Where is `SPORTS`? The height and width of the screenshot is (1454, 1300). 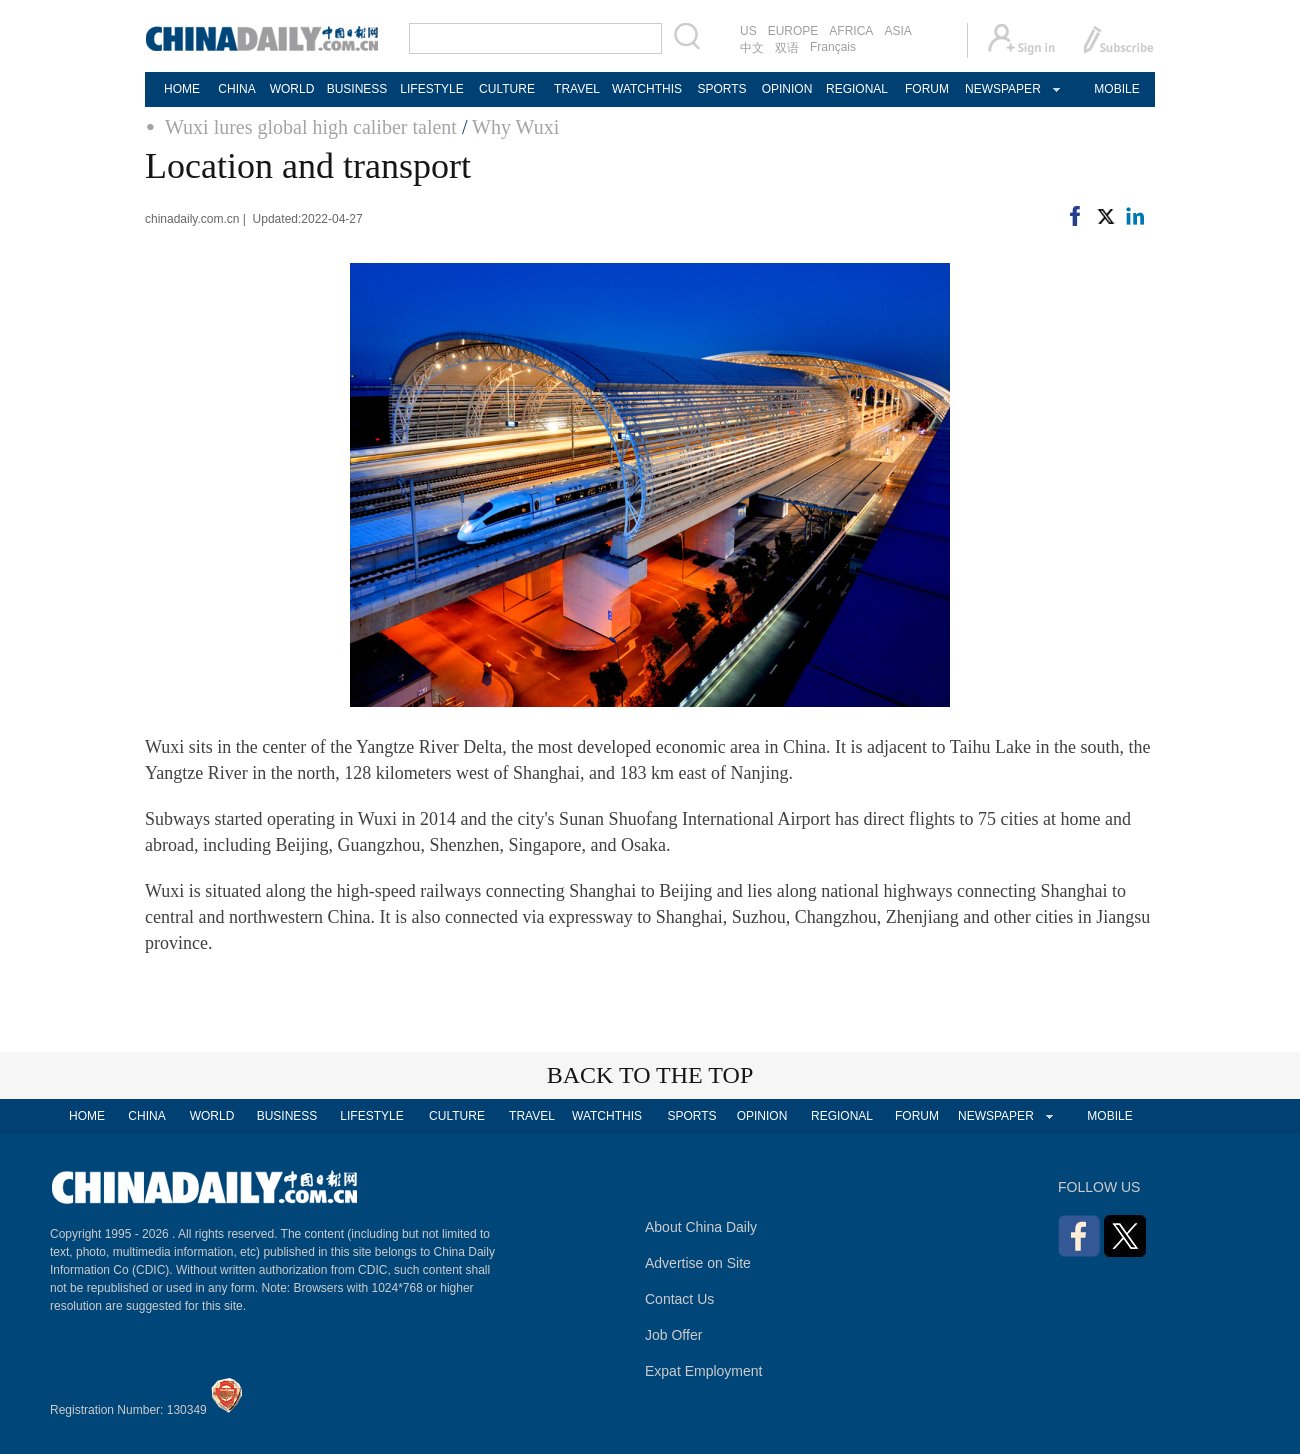
SPORTS is located at coordinates (721, 89).